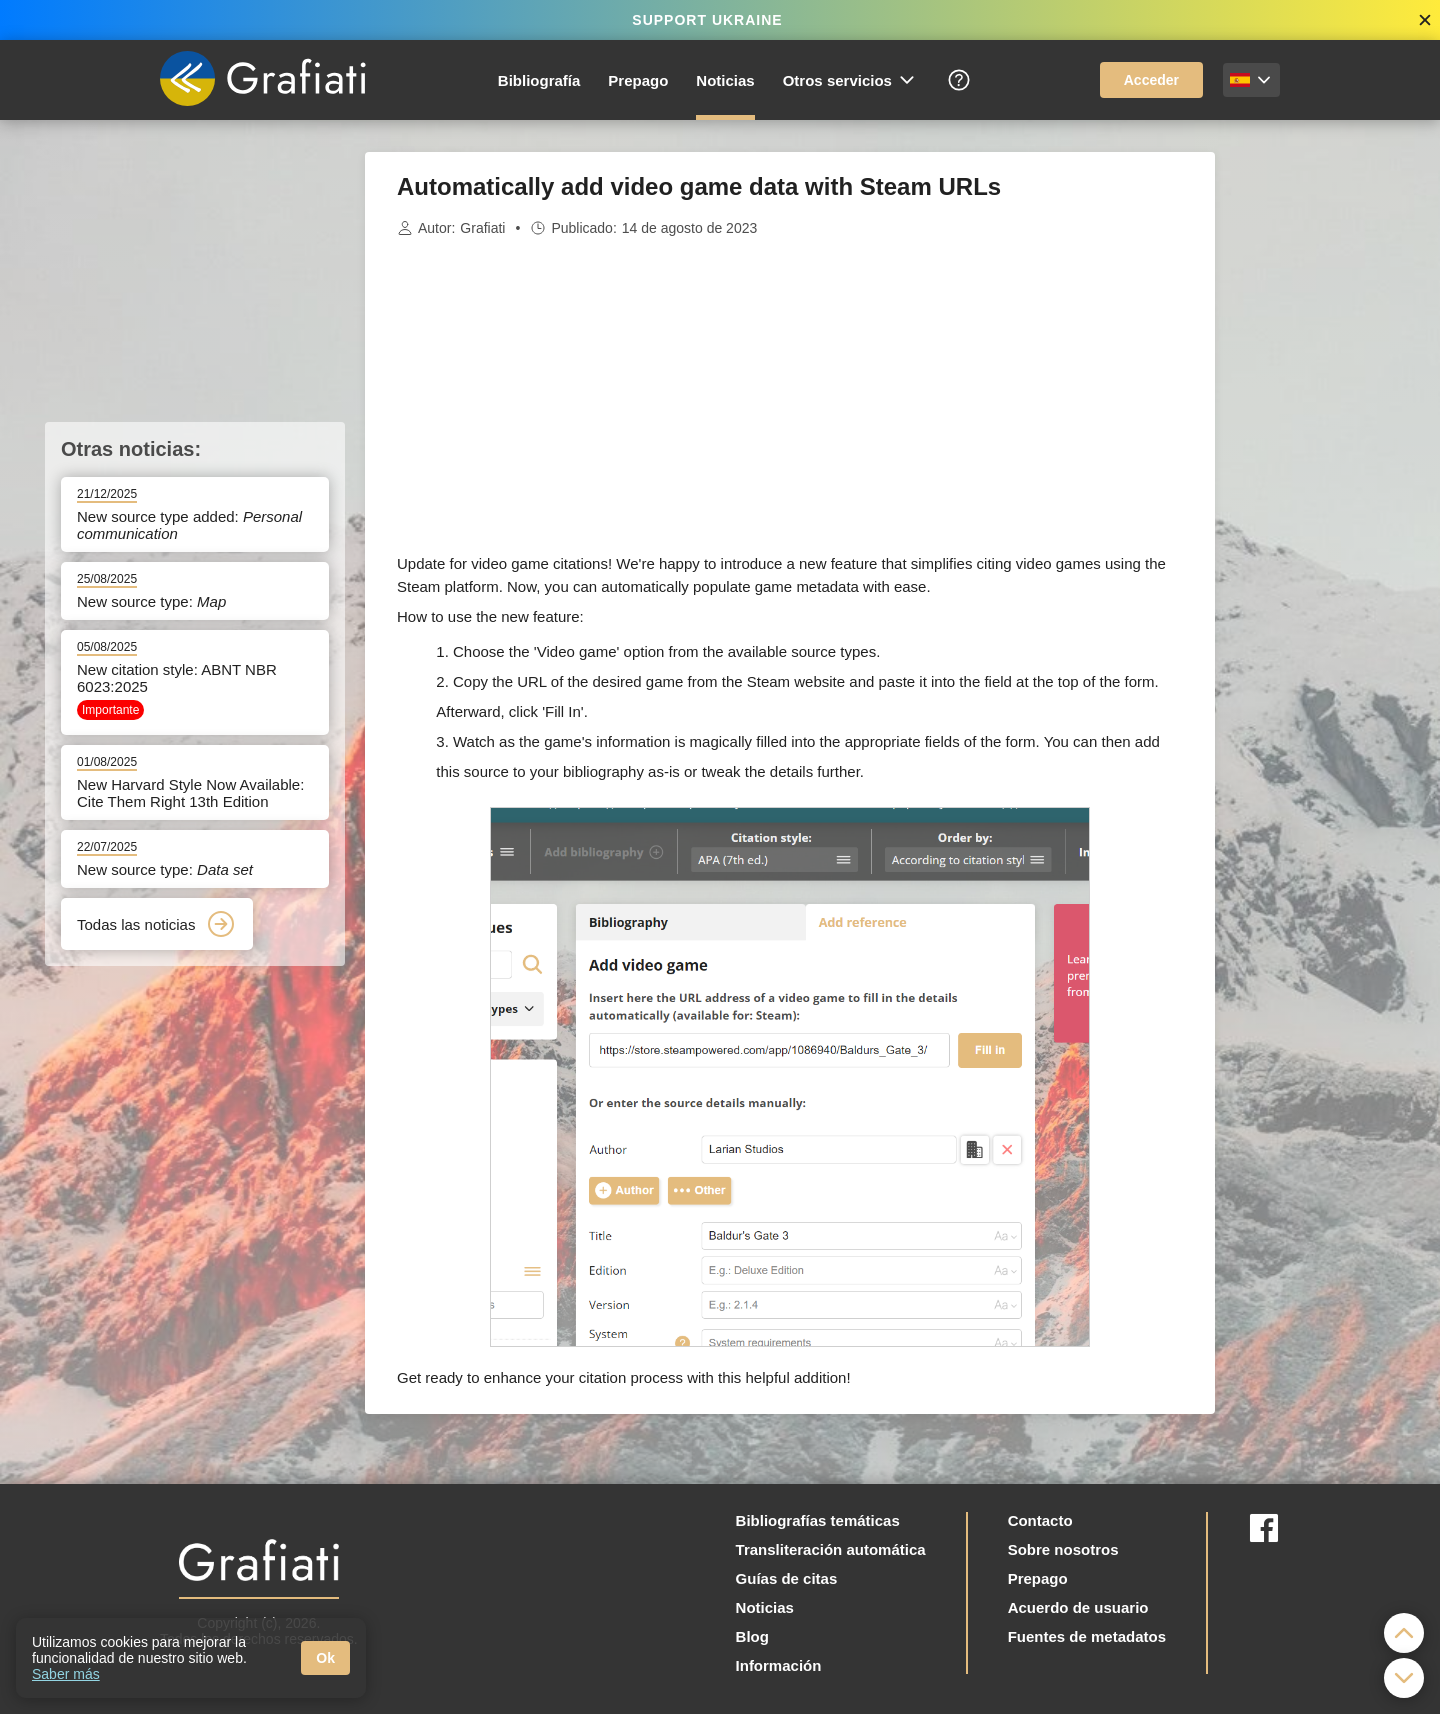  I want to click on SUPPORT UKRAINE, so click(707, 20).